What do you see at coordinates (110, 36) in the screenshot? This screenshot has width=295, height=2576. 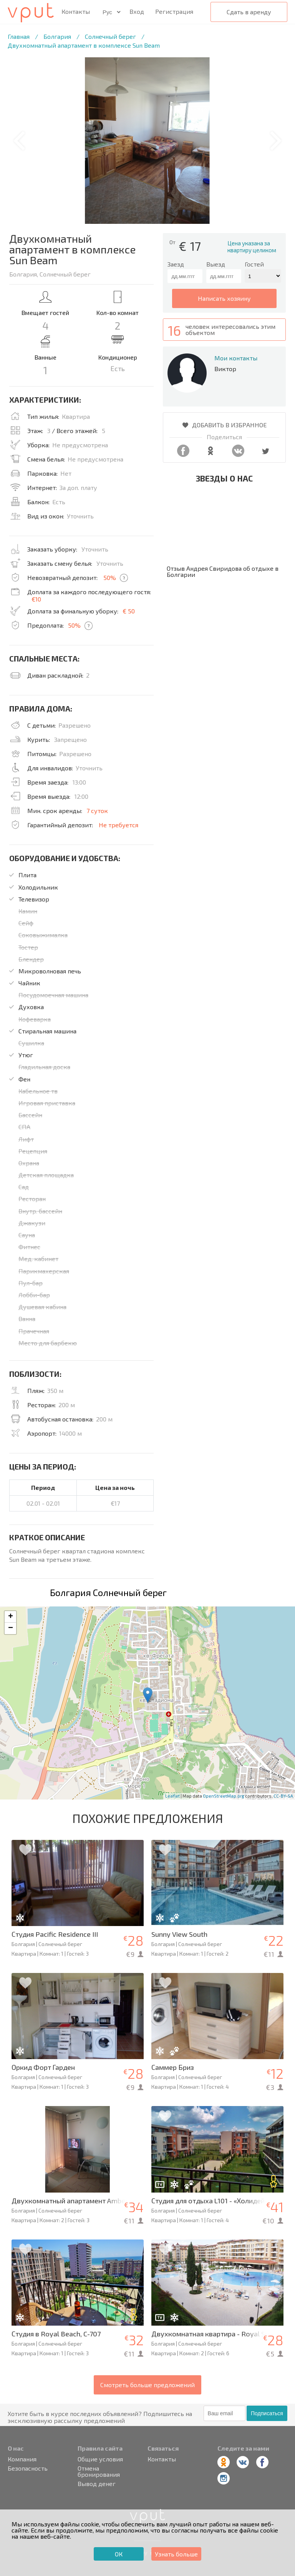 I see `Солнечный берег` at bounding box center [110, 36].